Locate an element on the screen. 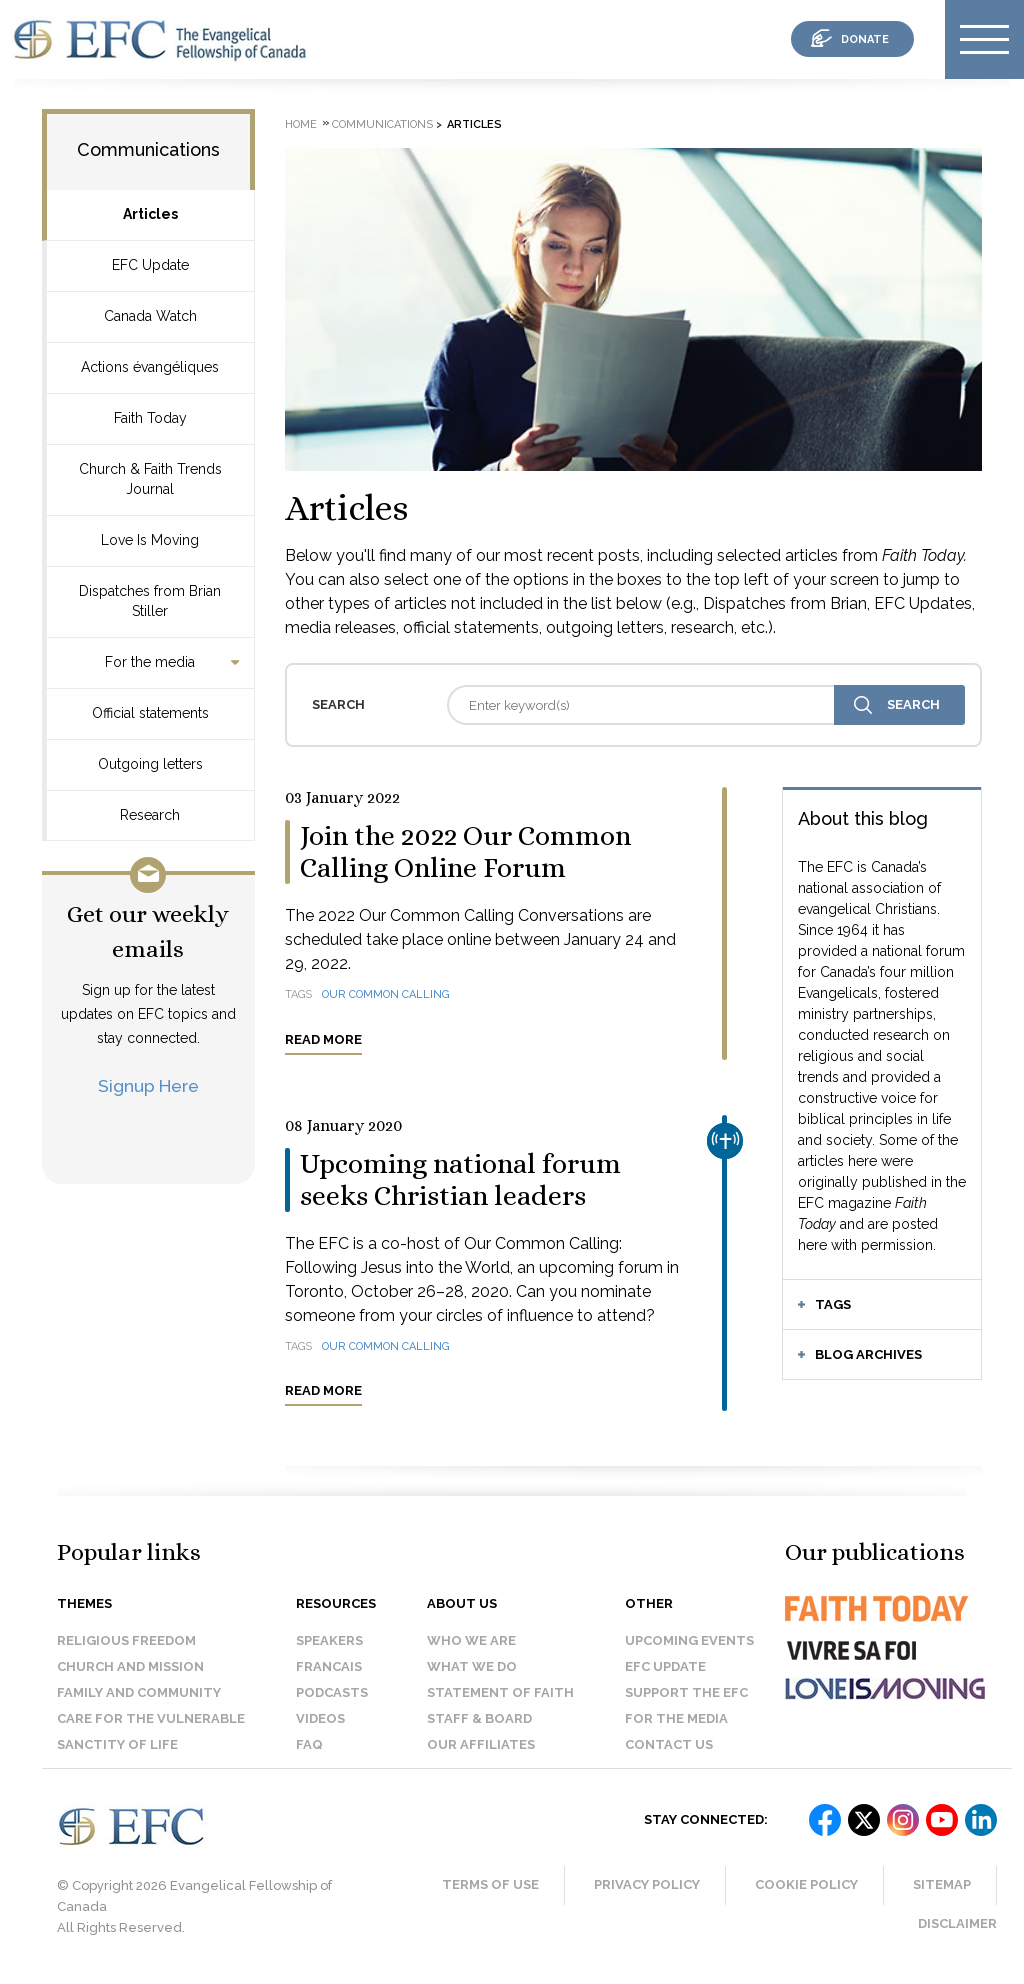  Sanctity of Life is located at coordinates (117, 1744).